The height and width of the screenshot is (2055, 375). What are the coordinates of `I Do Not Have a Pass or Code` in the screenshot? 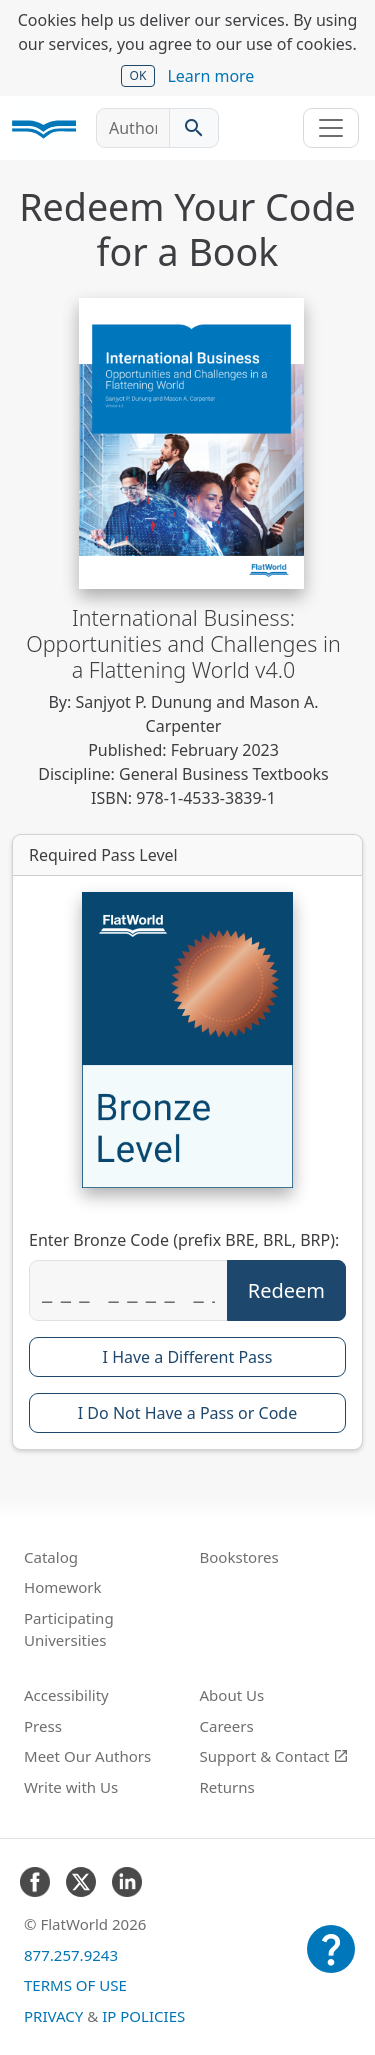 It's located at (187, 1413).